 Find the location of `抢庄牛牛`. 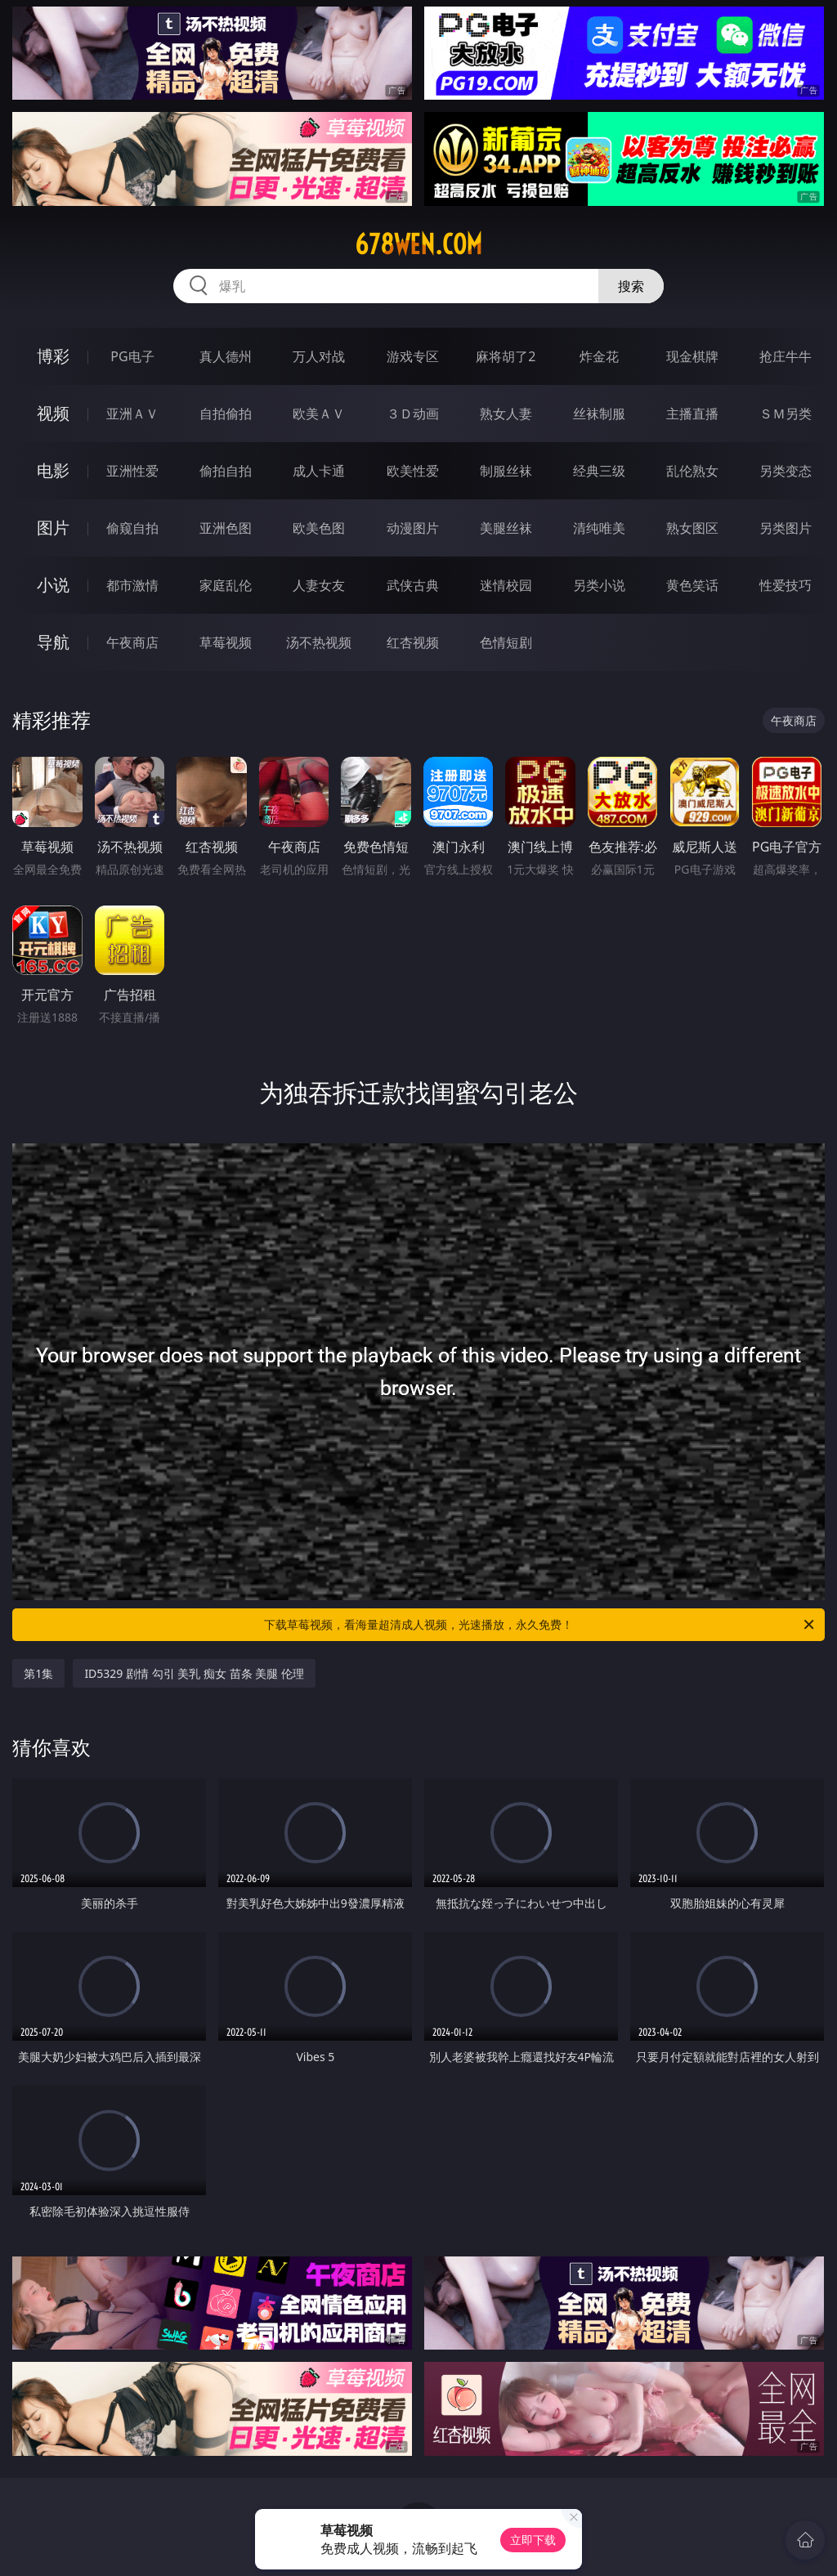

抢庄牛牛 is located at coordinates (785, 356).